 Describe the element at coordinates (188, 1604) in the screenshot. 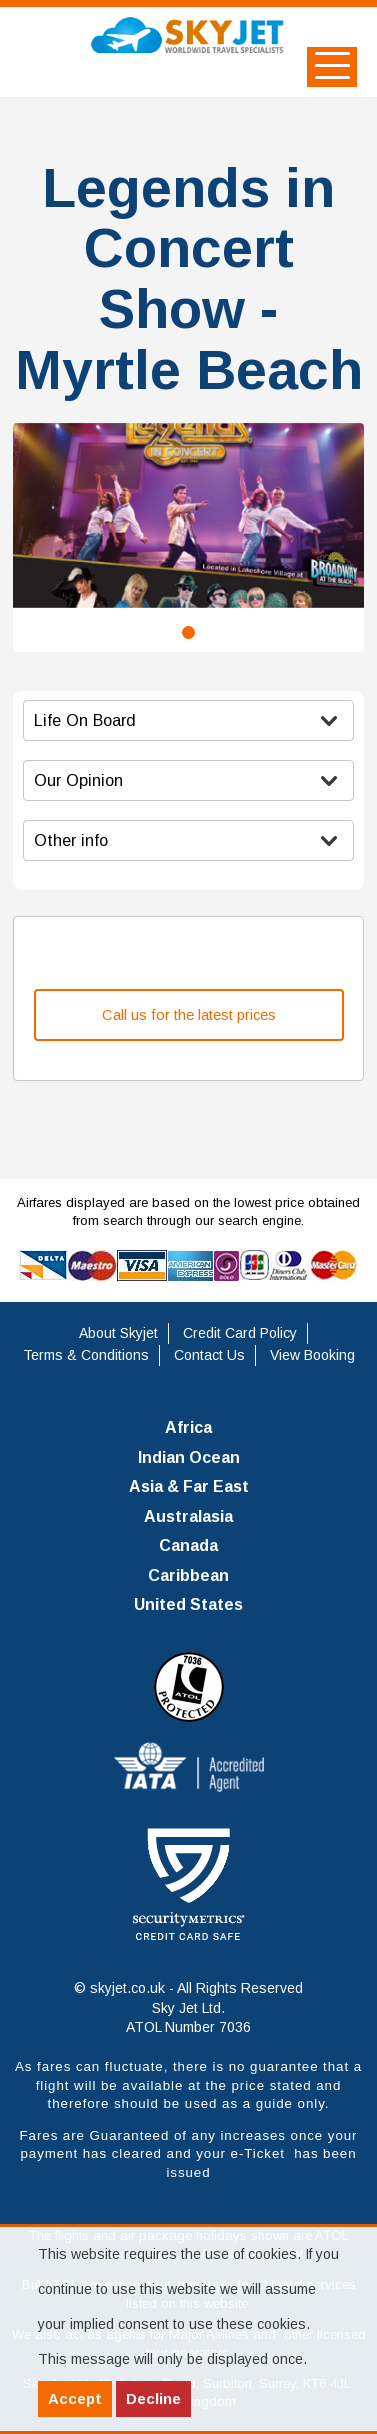

I see `United States` at that location.